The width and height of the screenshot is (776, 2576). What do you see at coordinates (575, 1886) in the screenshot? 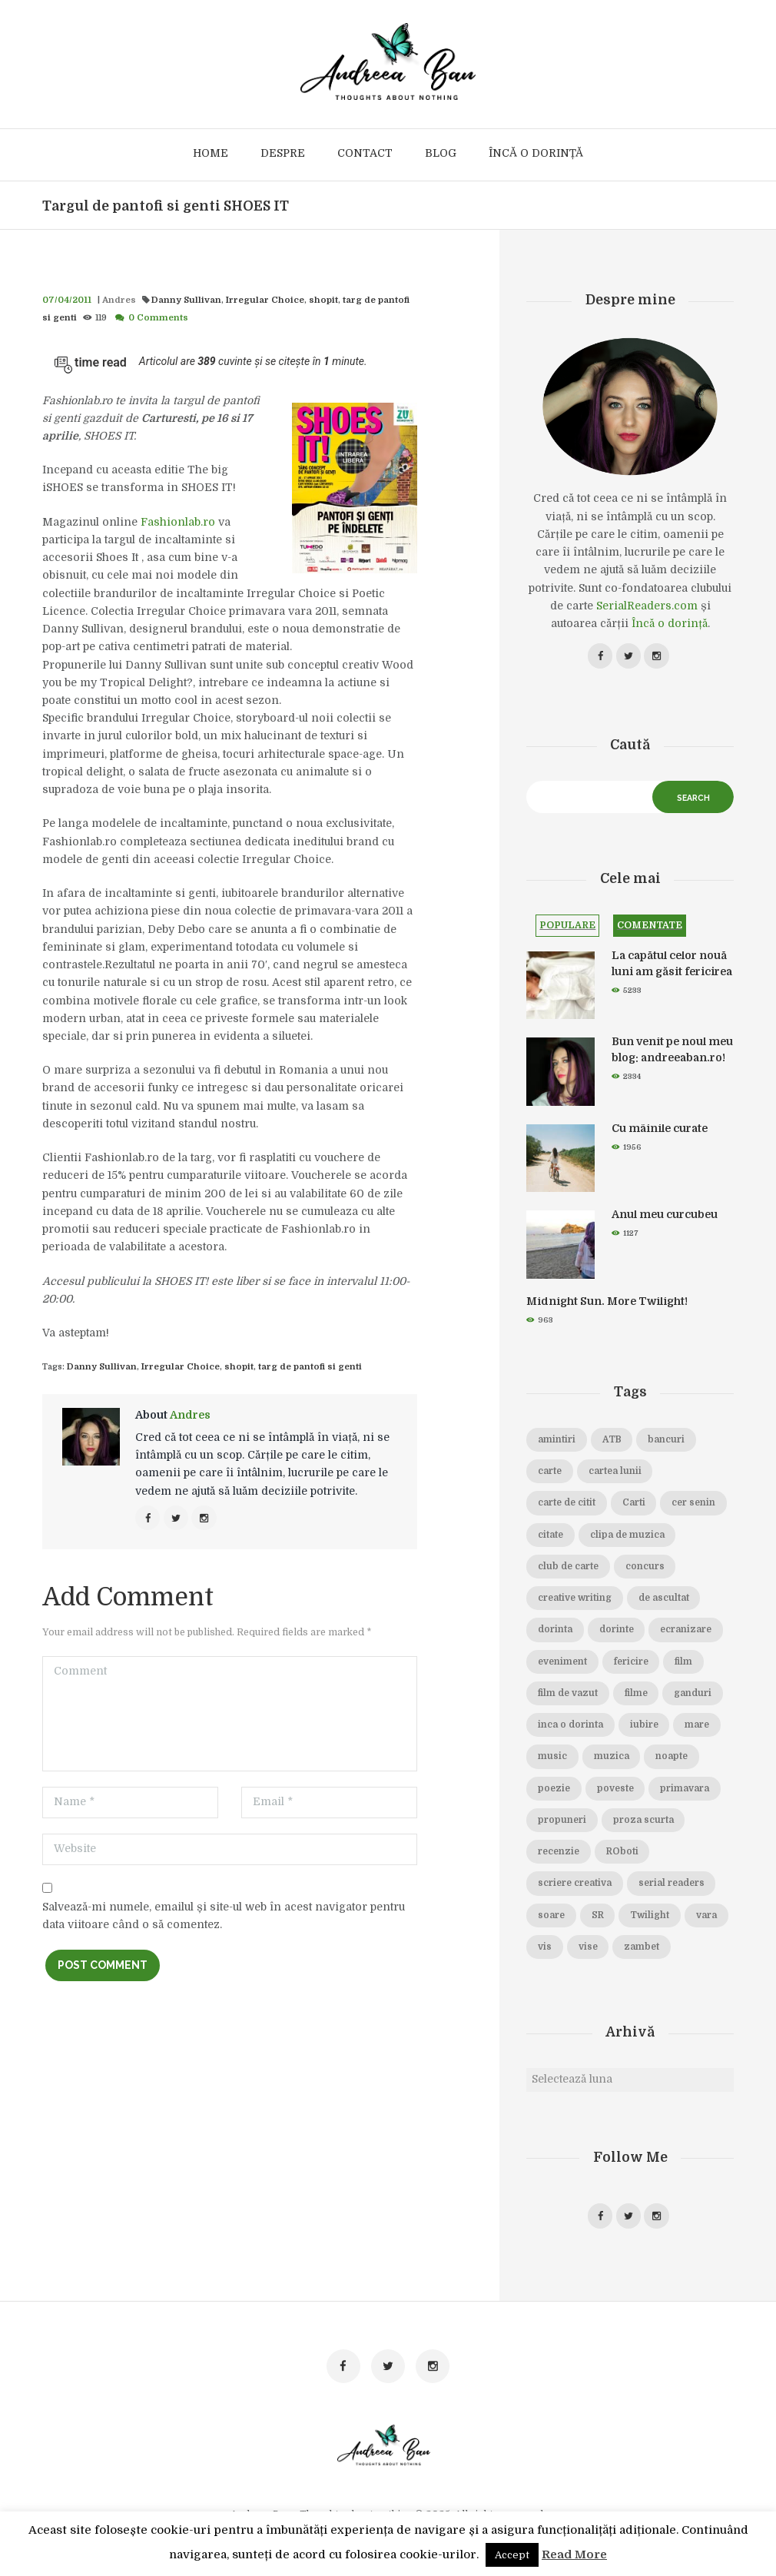
I see `scriere creativa [scriere creativa (29 de elemente)]` at bounding box center [575, 1886].